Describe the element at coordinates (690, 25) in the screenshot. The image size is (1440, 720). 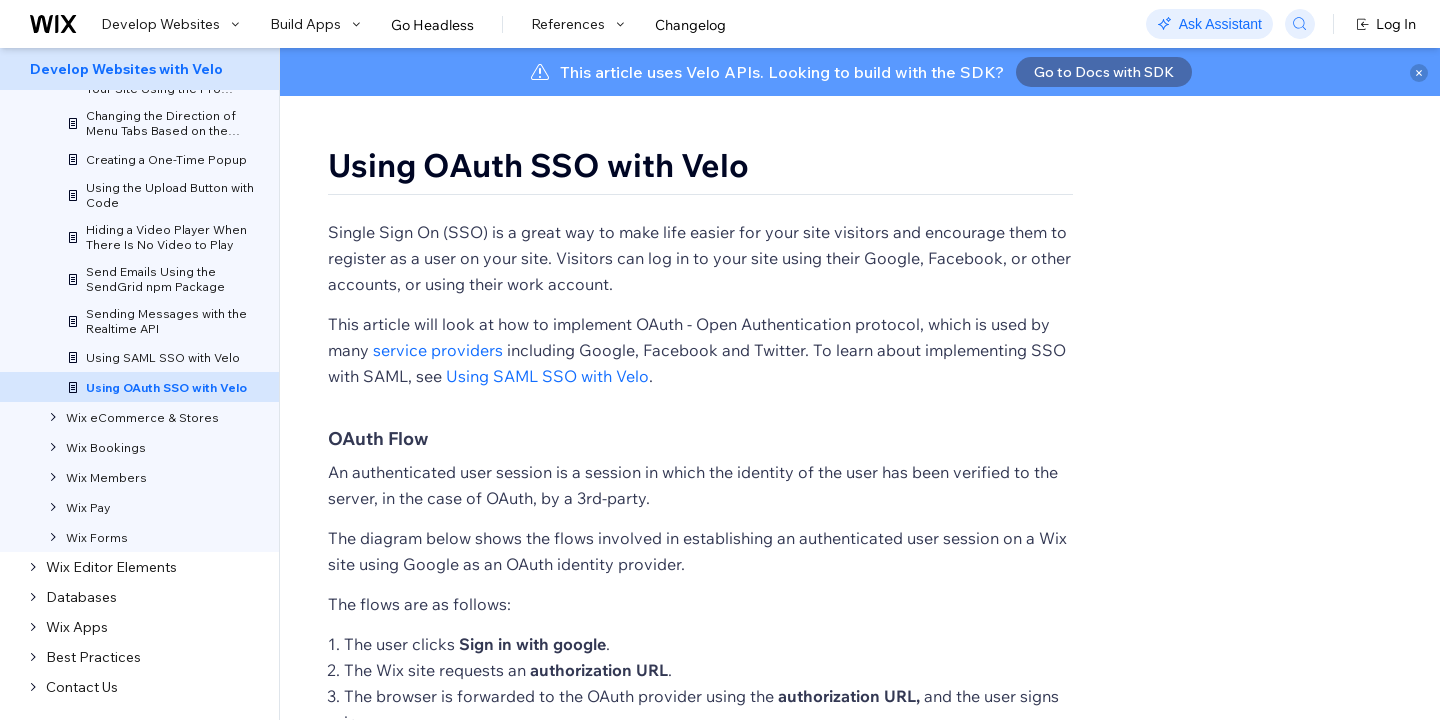
I see `Changelog` at that location.